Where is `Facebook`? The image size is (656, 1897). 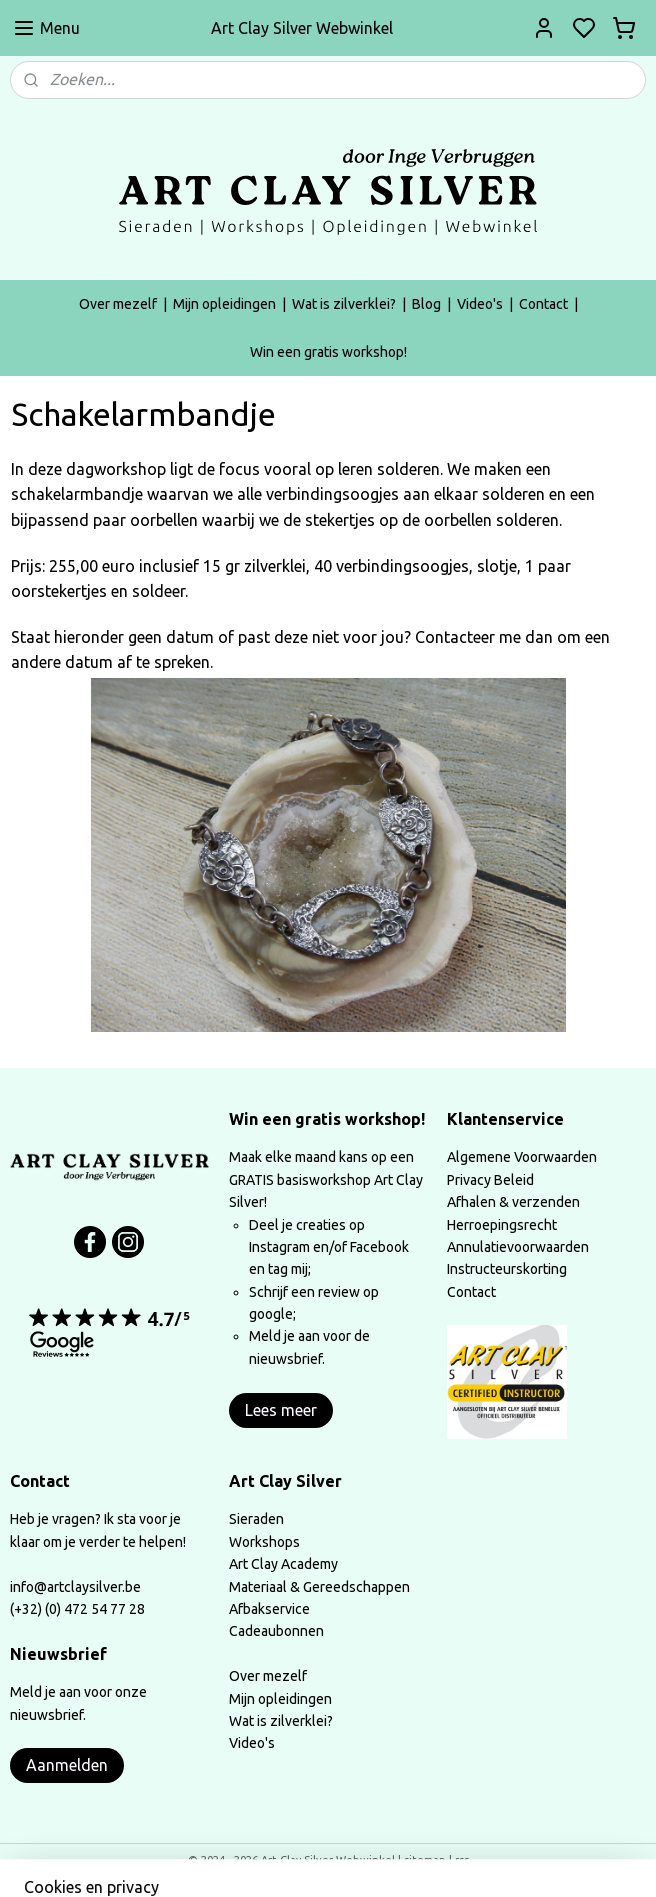
Facebook is located at coordinates (379, 1247).